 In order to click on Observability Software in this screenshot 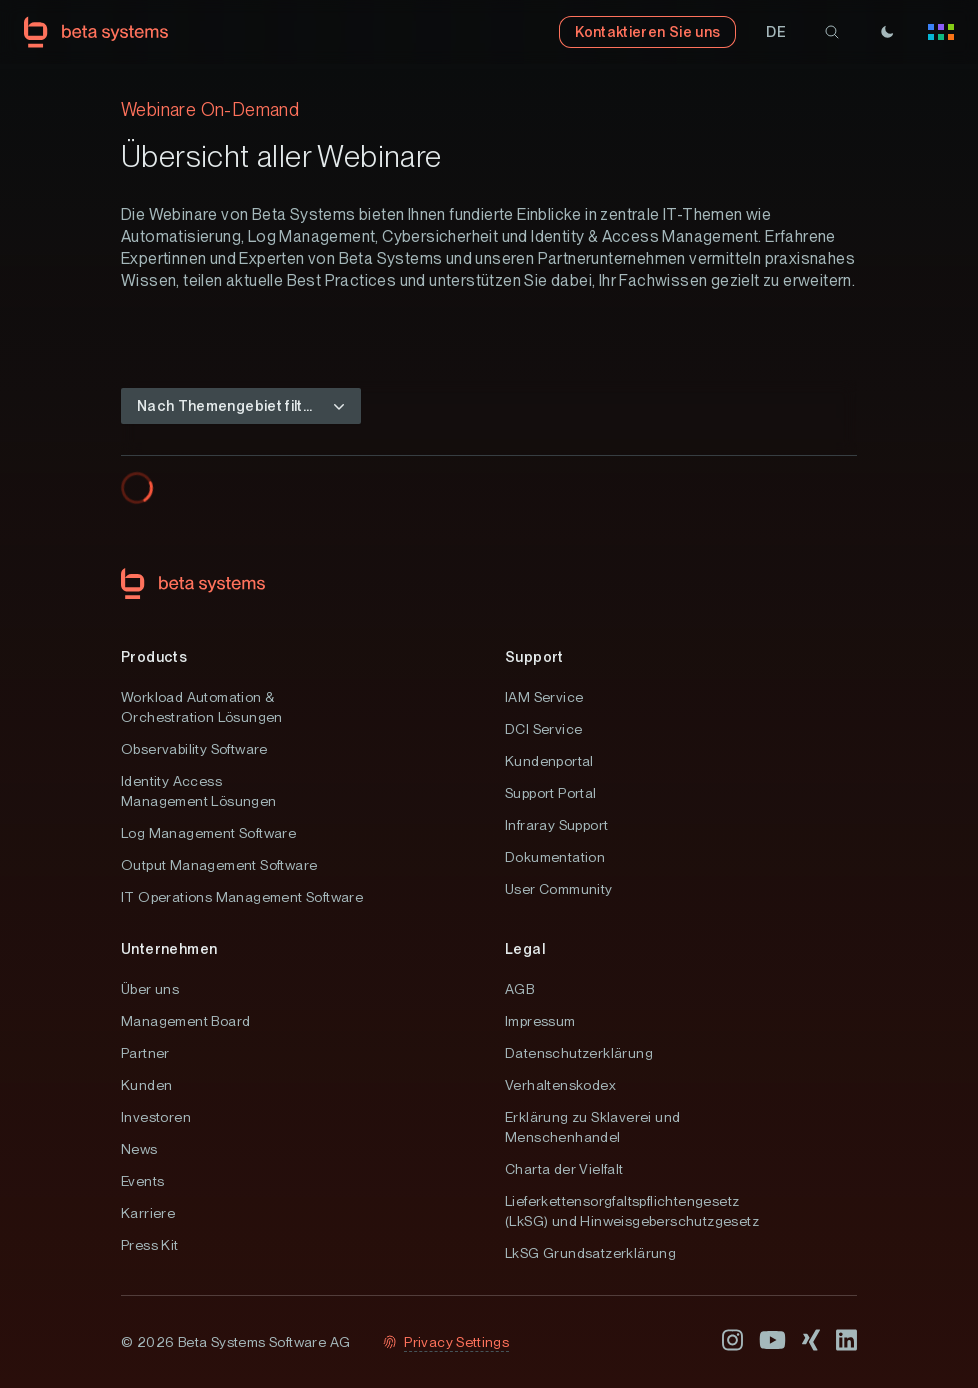, I will do `click(194, 749)`.